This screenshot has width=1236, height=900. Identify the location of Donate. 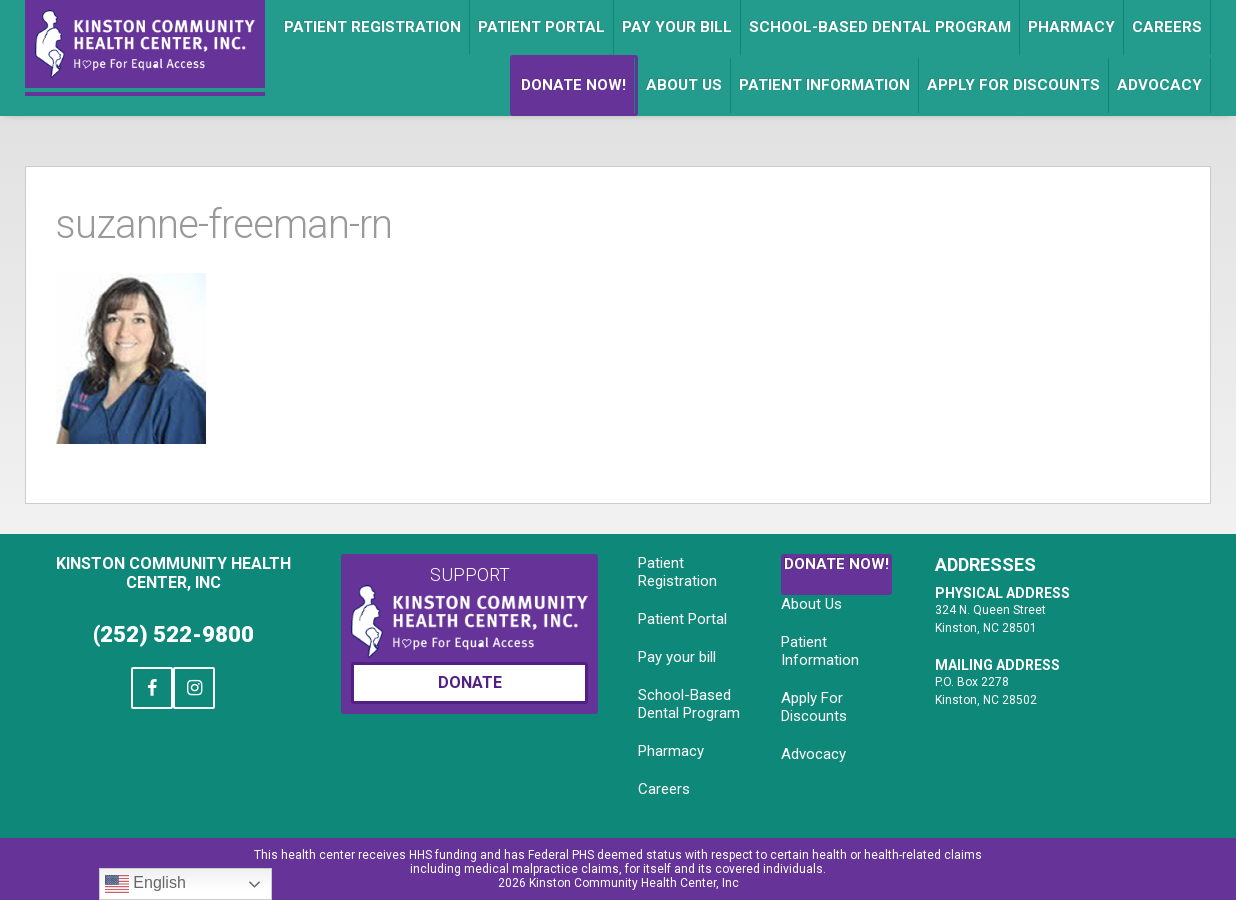
(470, 682).